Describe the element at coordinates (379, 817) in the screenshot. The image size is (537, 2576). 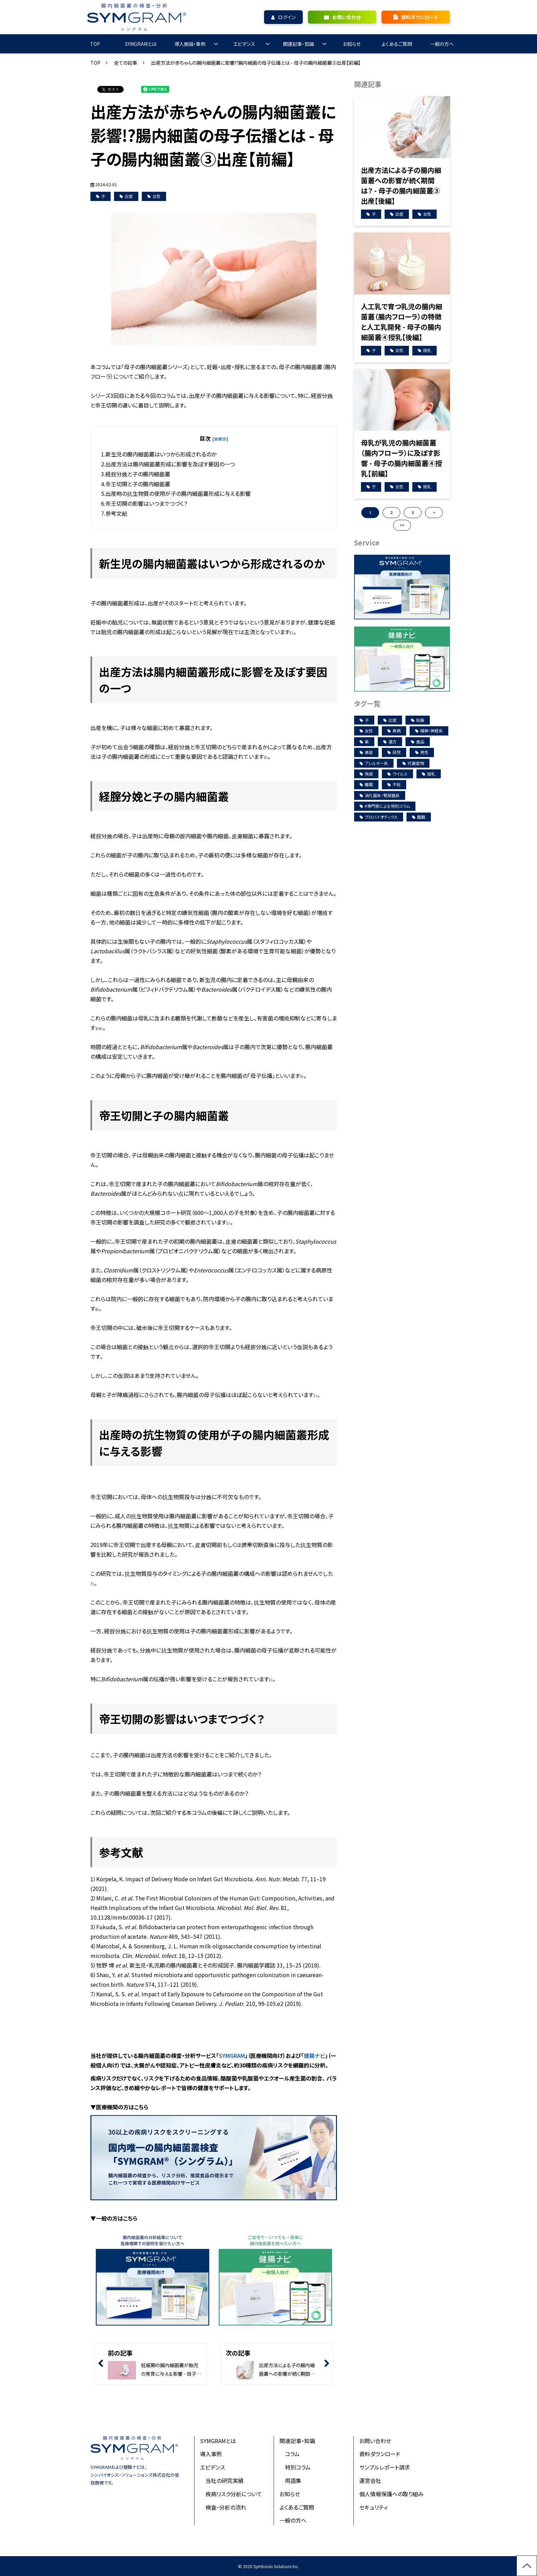
I see `プロバイオティクス` at that location.